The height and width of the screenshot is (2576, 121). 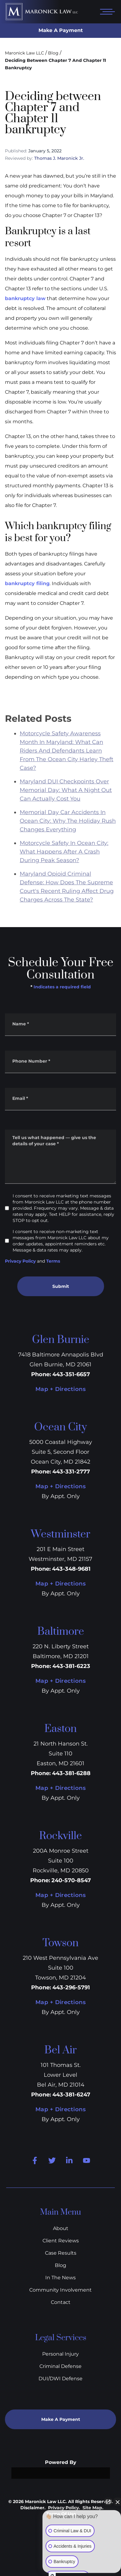 What do you see at coordinates (27, 583) in the screenshot?
I see `bankruptcy filing` at bounding box center [27, 583].